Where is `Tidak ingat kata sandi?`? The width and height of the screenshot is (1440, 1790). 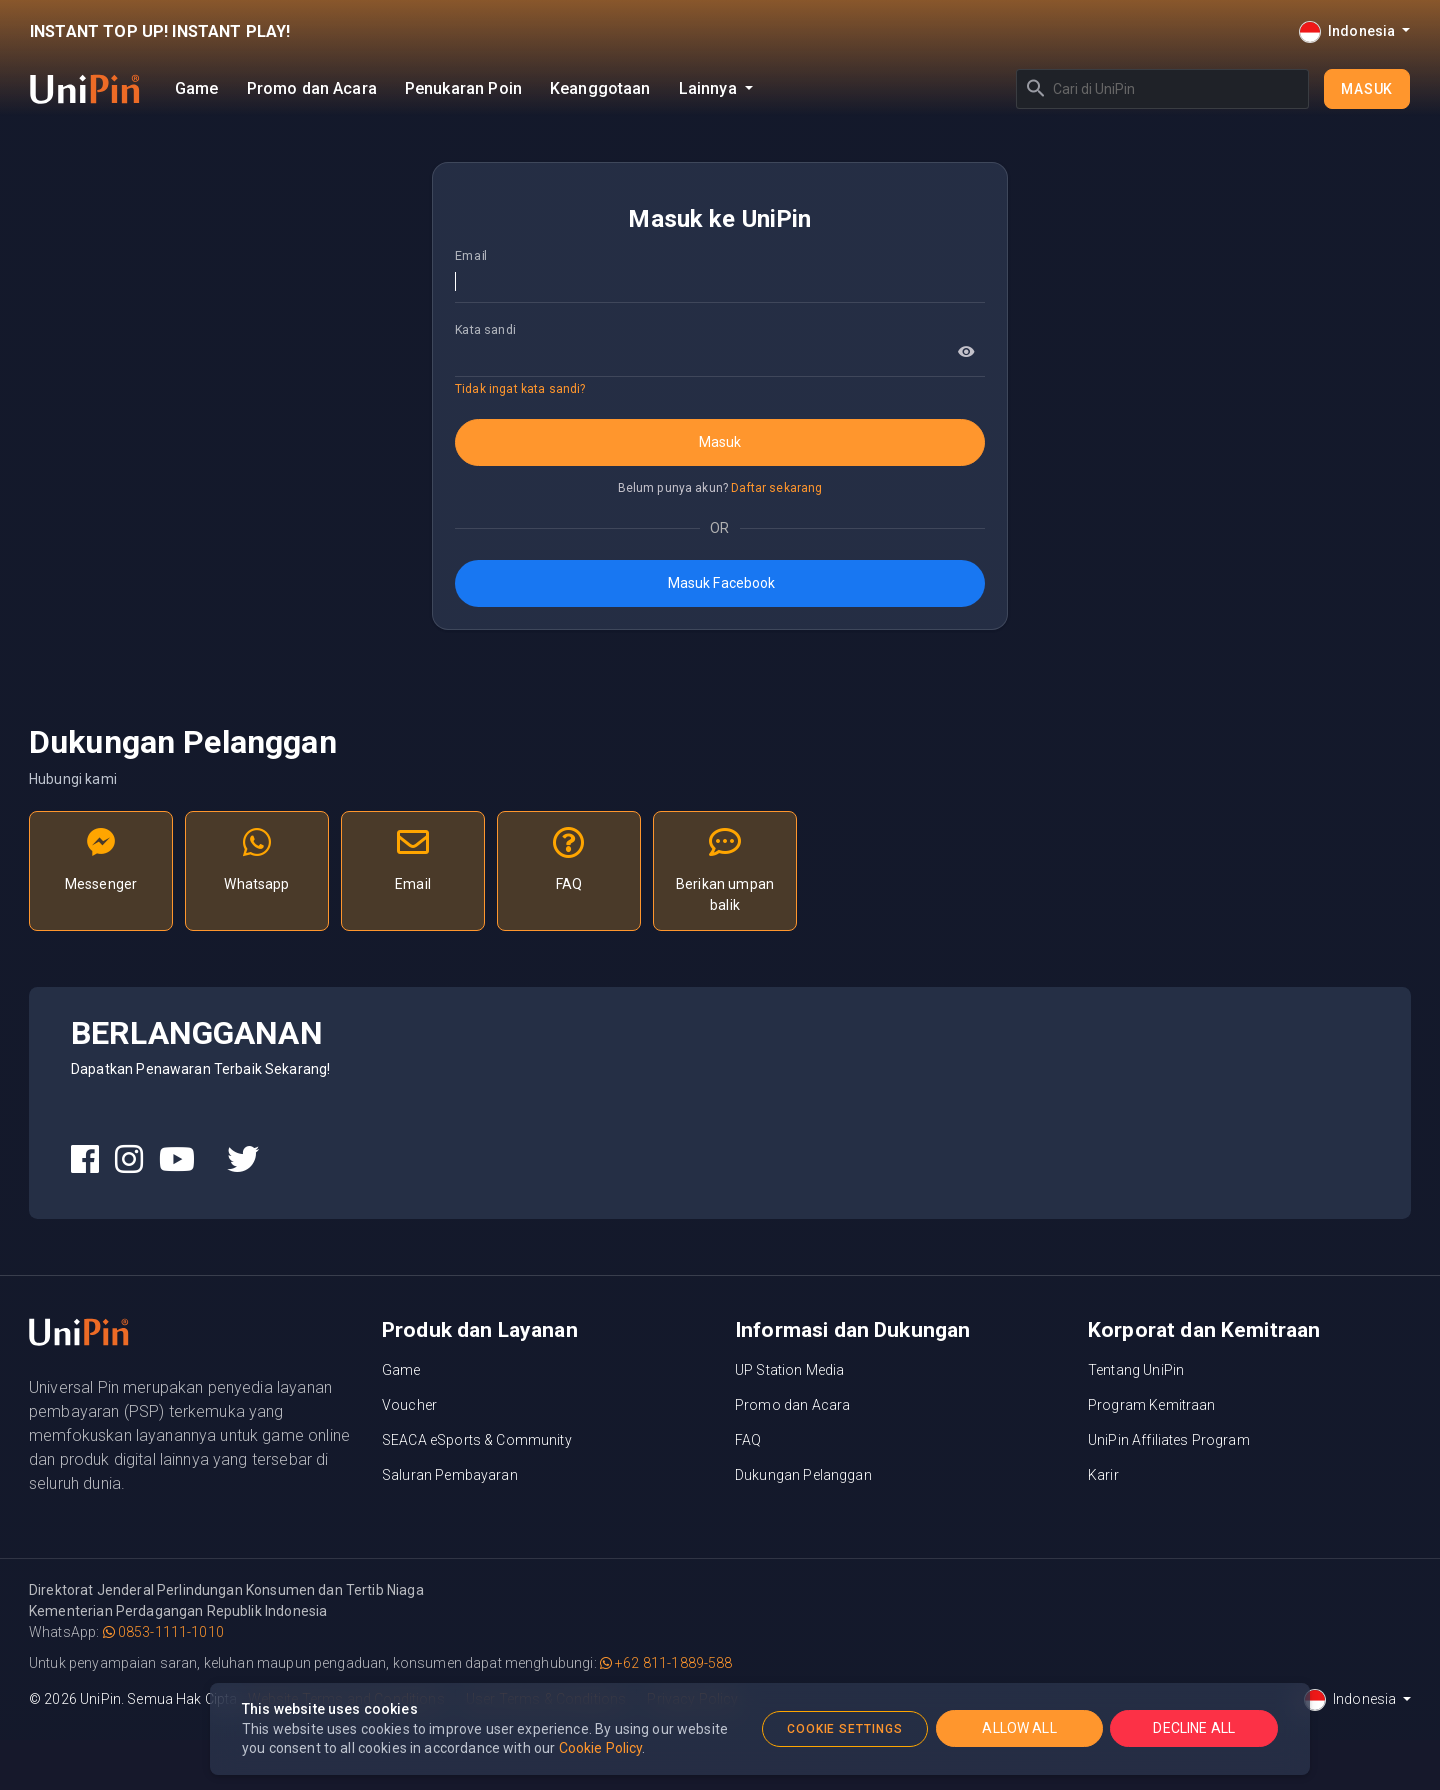 Tidak ingat kata sandi? is located at coordinates (520, 389).